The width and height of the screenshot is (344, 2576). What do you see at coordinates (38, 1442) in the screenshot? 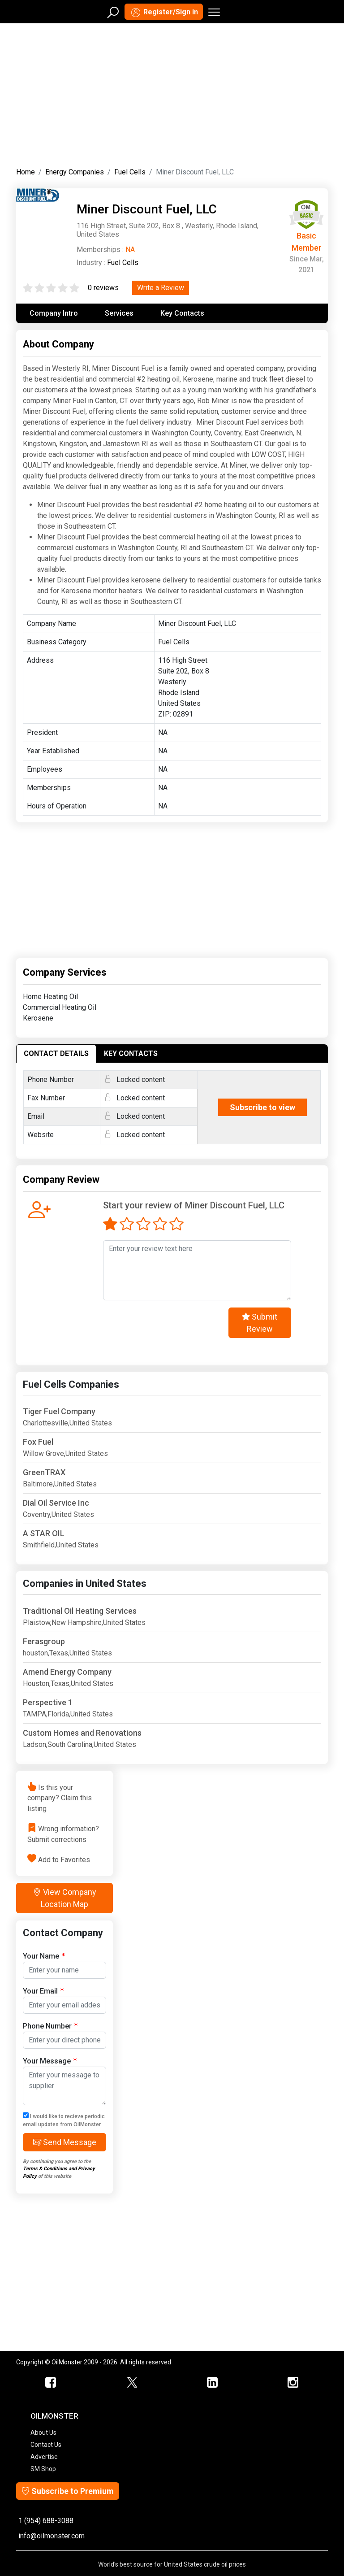
I see `Fox Fuel` at bounding box center [38, 1442].